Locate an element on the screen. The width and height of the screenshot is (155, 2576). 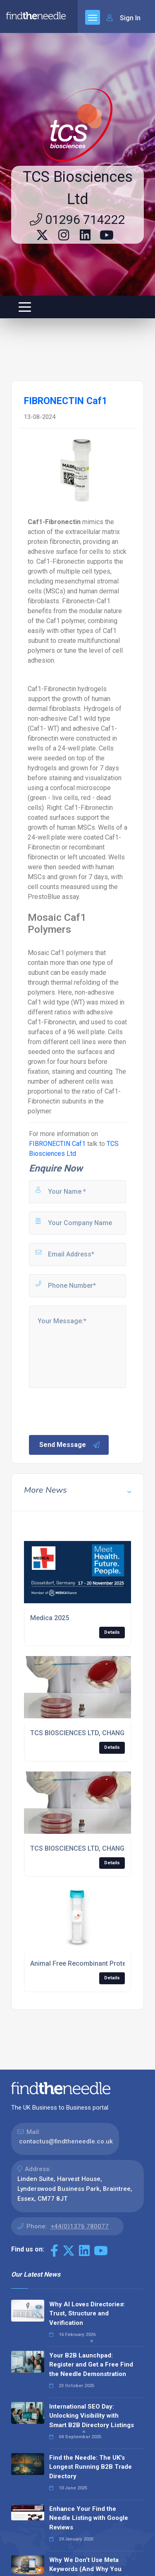
Details is located at coordinates (112, 1632).